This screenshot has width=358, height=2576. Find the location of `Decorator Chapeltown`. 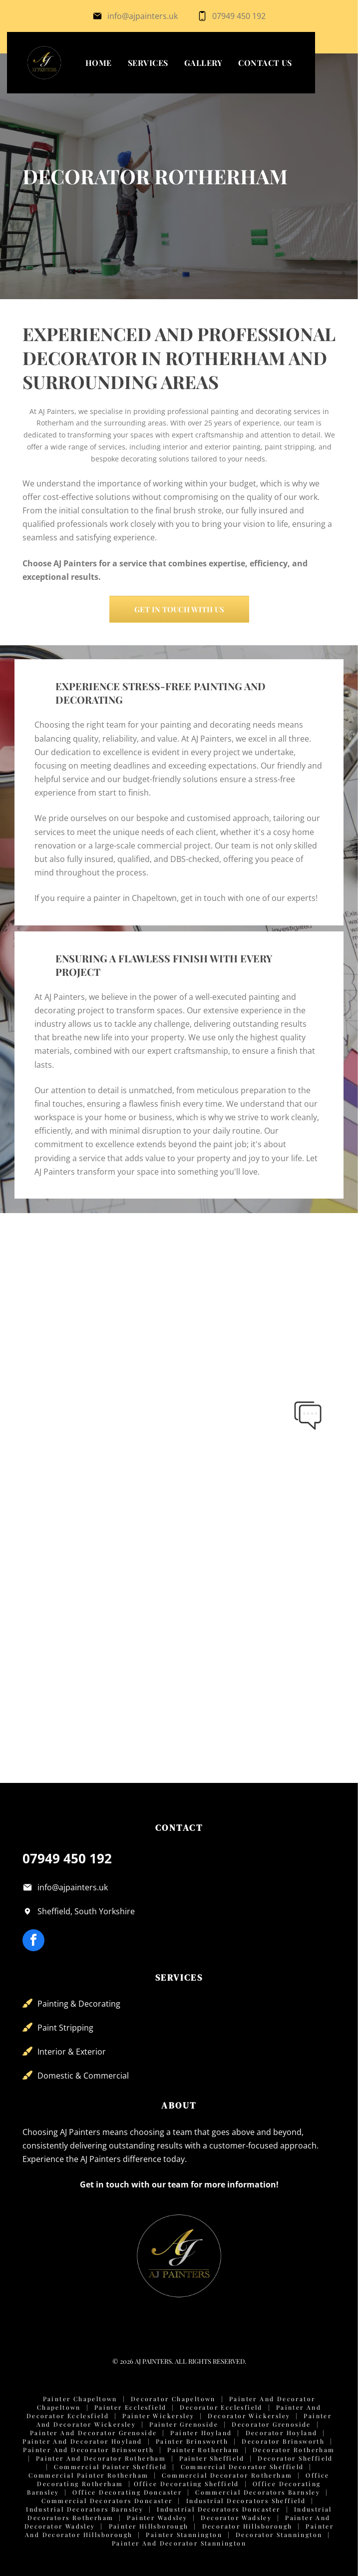

Decorator Chapeltown is located at coordinates (173, 2399).